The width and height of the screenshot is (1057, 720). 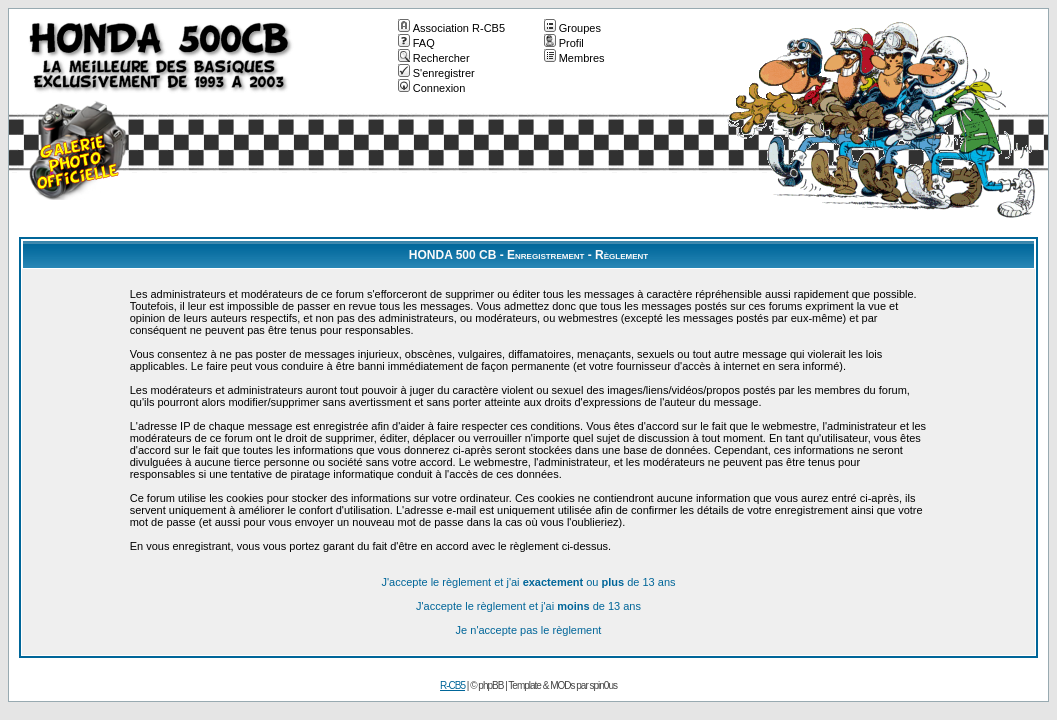 What do you see at coordinates (416, 43) in the screenshot?
I see `FAQ` at bounding box center [416, 43].